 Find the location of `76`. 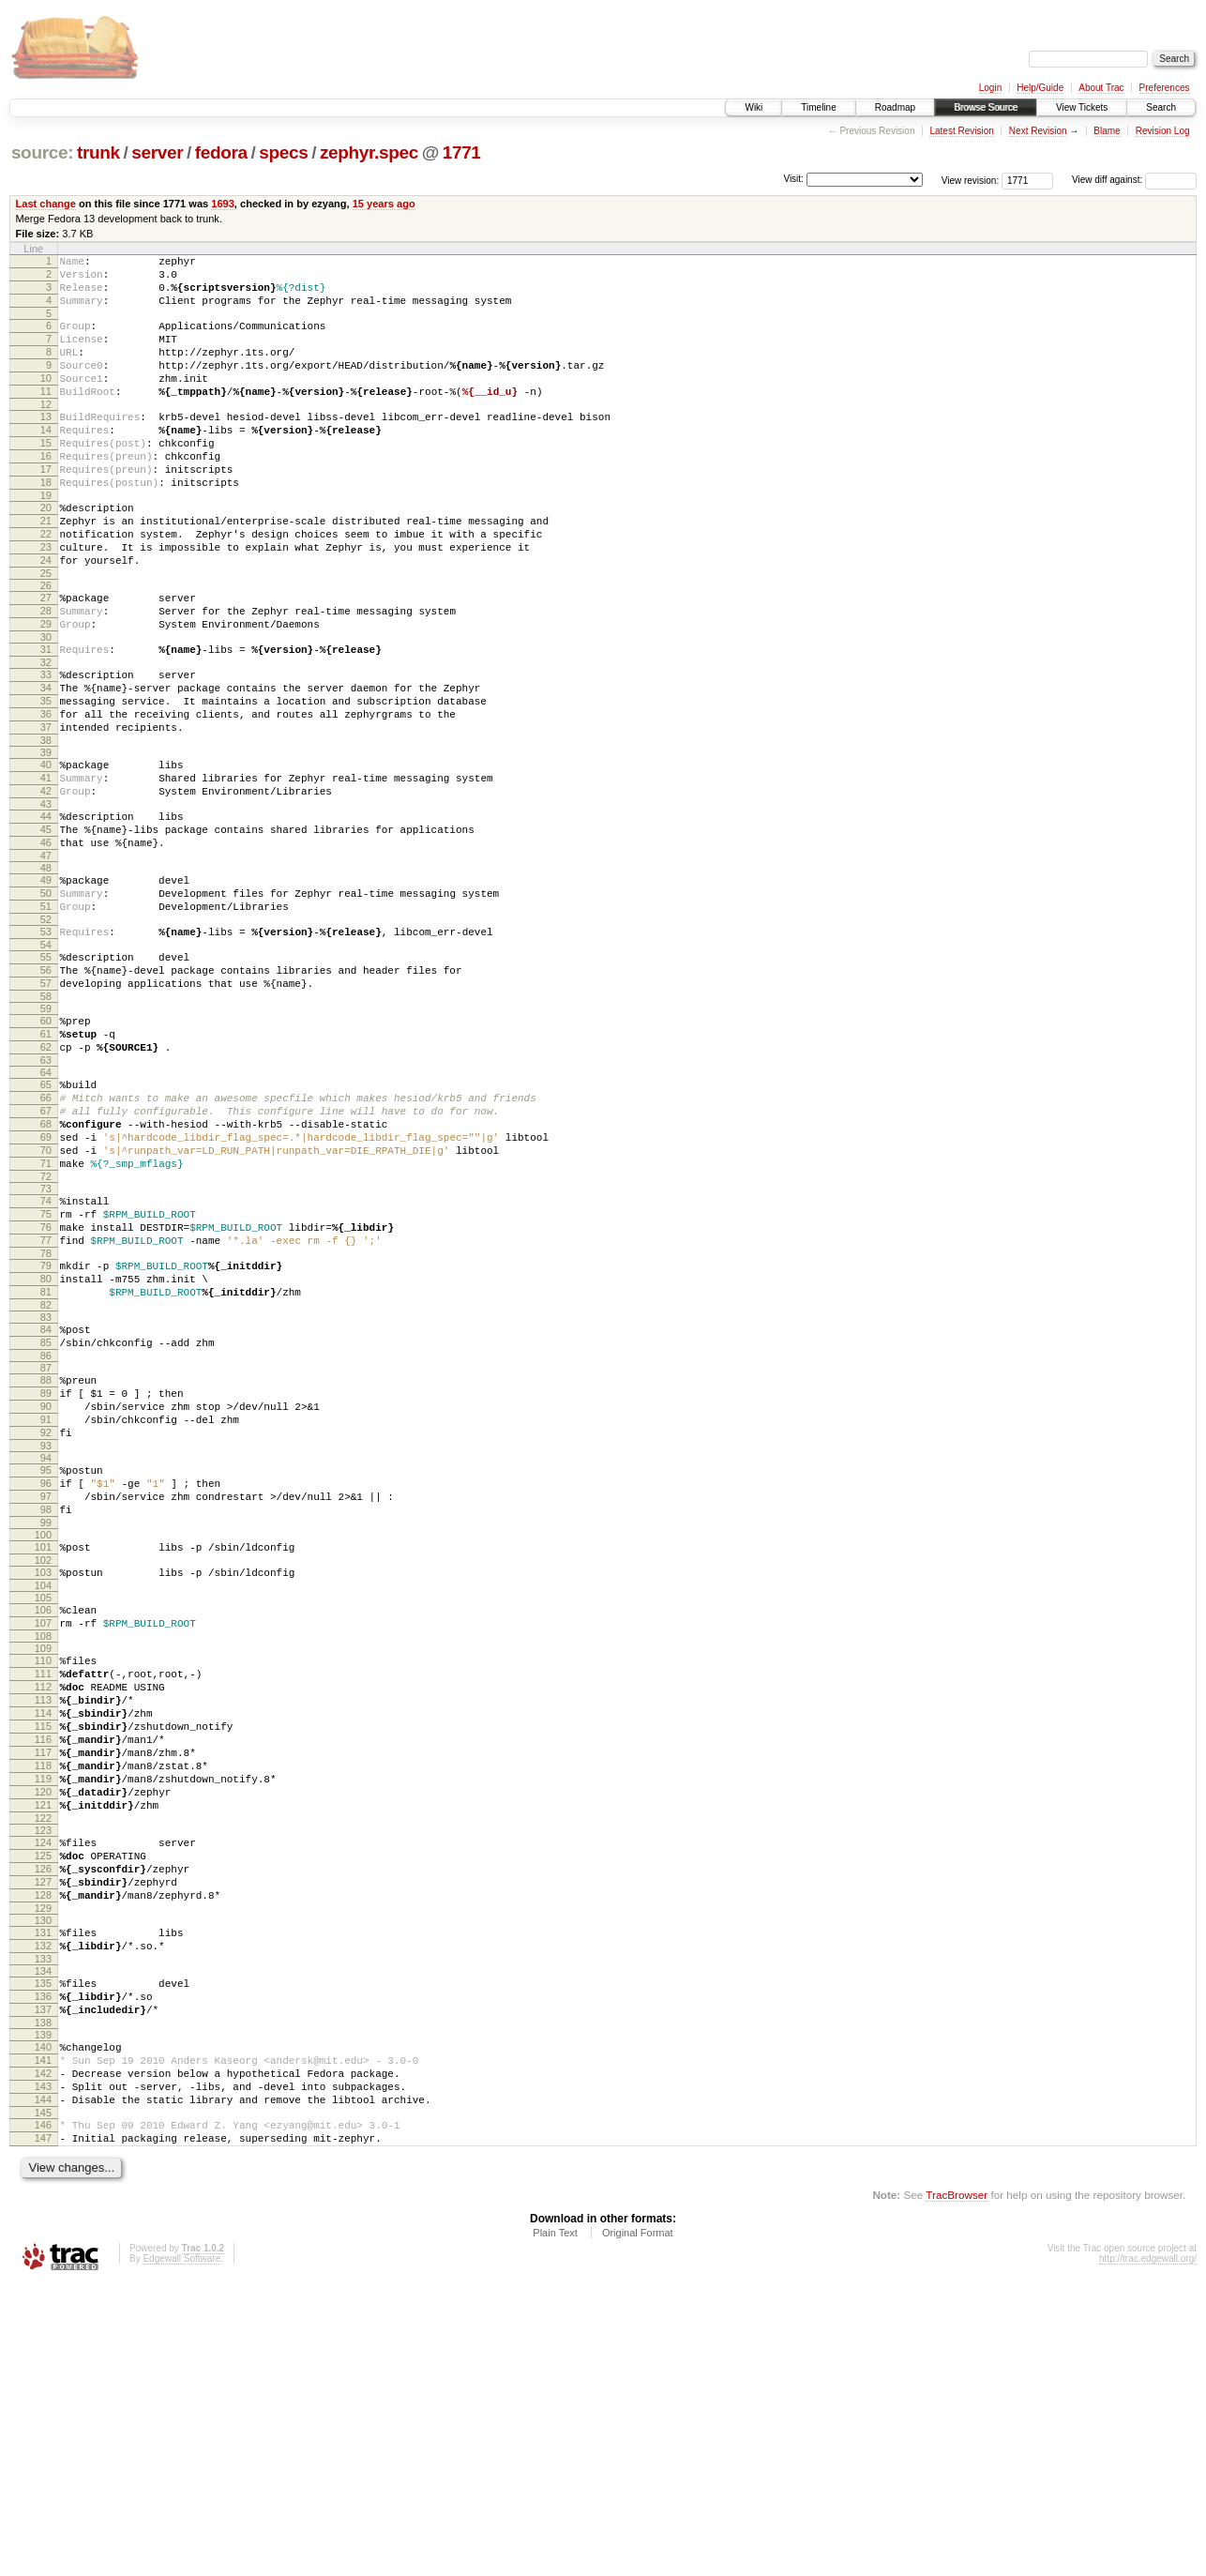

76 is located at coordinates (46, 1381).